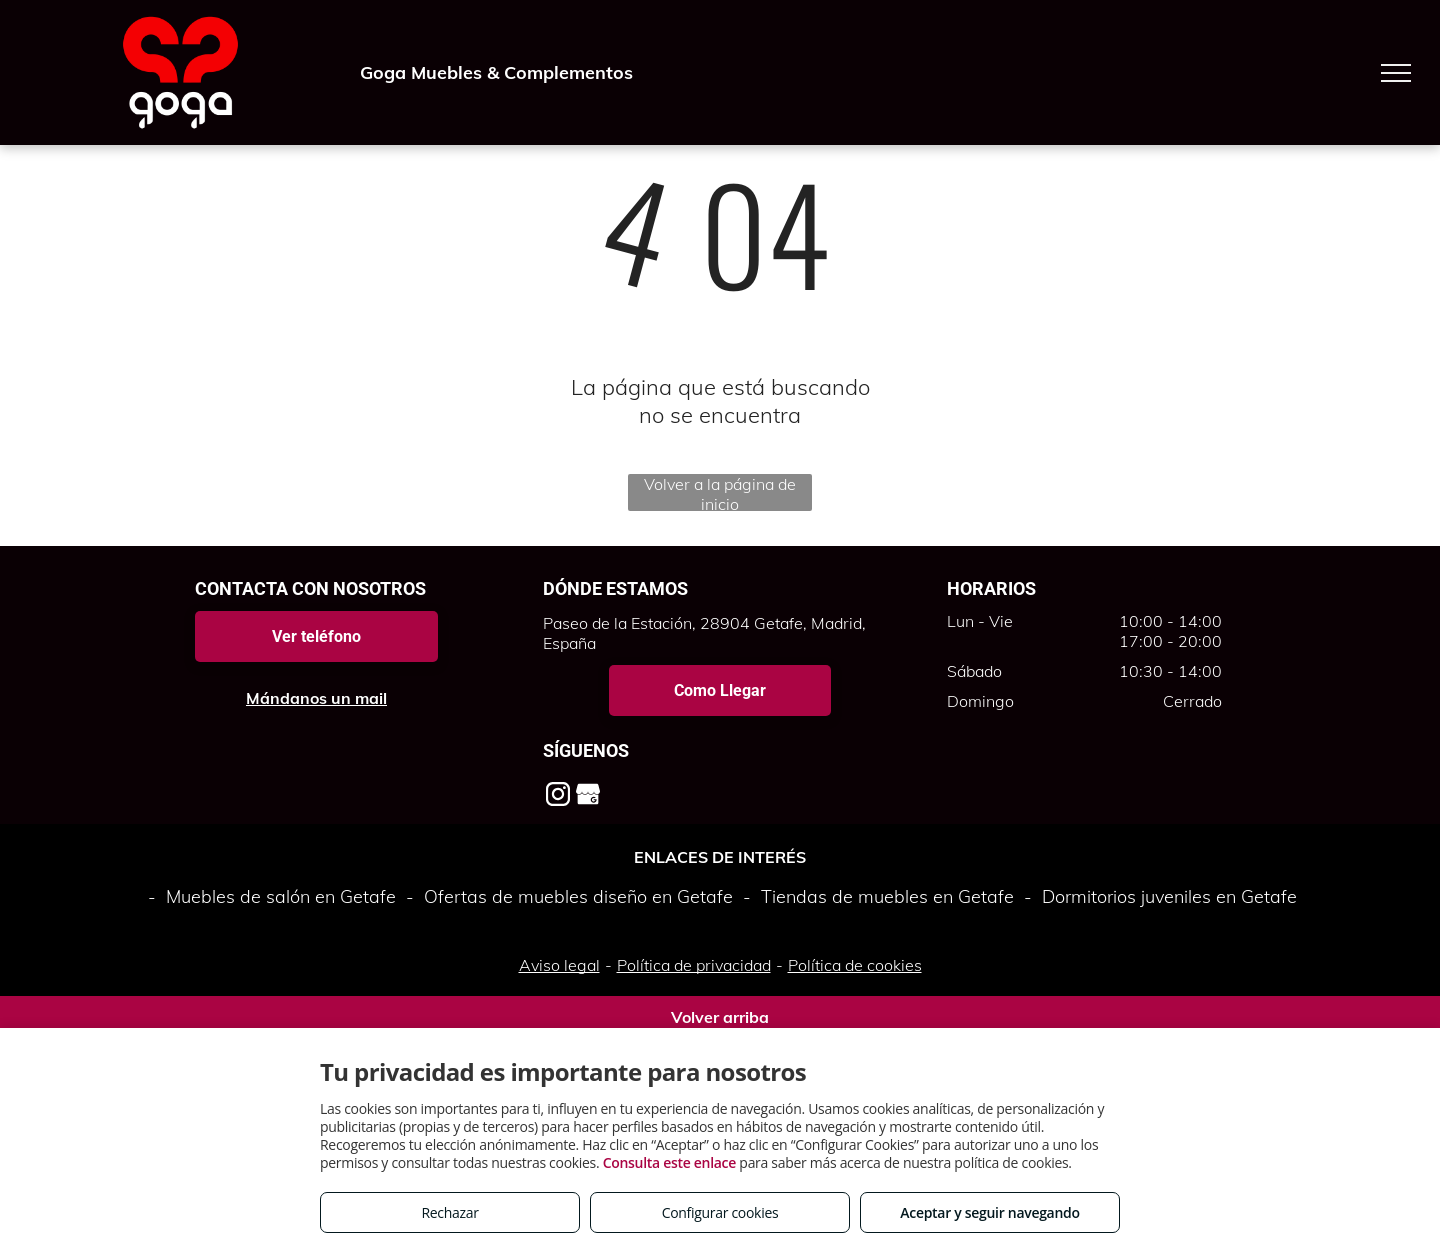 Image resolution: width=1440 pixels, height=1253 pixels. What do you see at coordinates (559, 965) in the screenshot?
I see `Aviso legal` at bounding box center [559, 965].